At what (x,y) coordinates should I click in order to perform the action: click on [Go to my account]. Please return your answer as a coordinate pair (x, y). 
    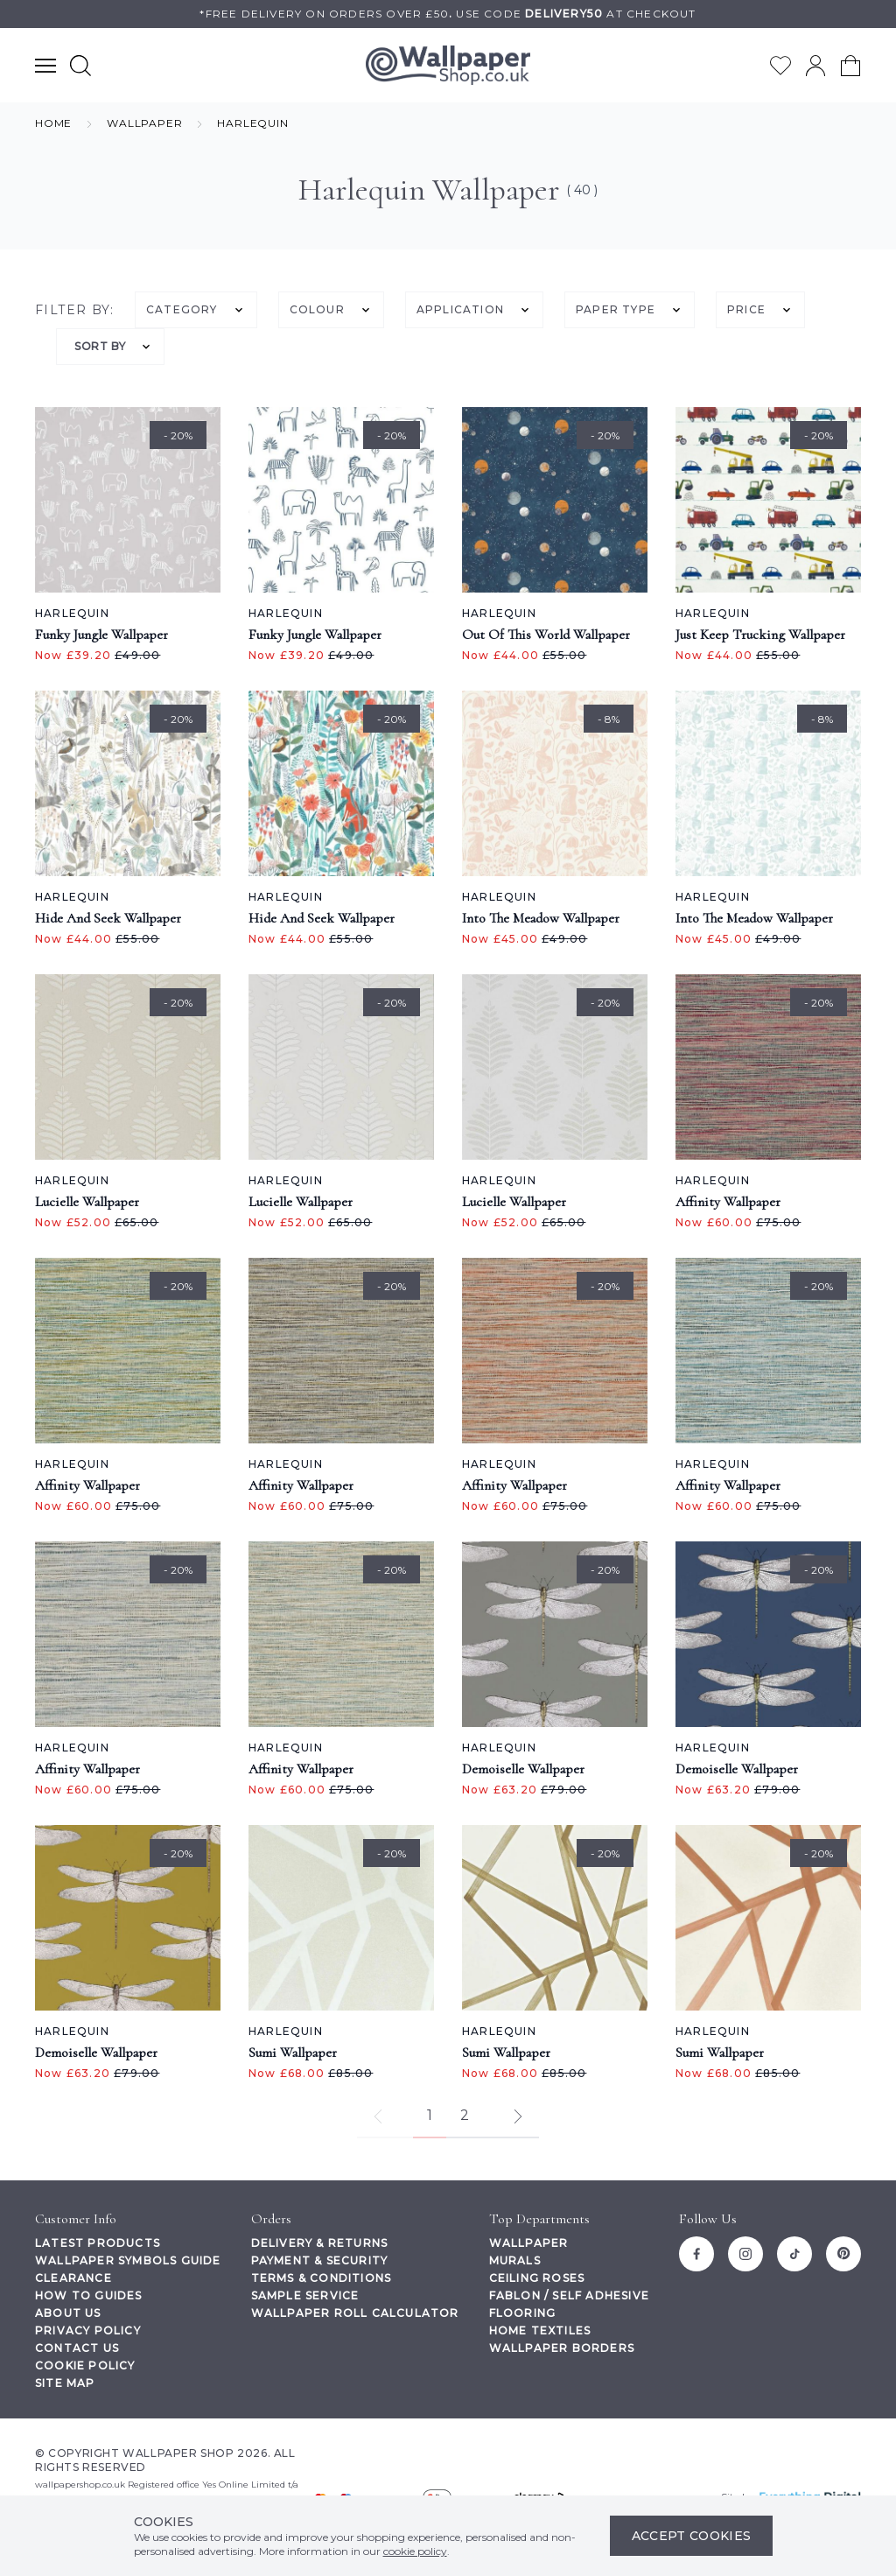
    Looking at the image, I should click on (815, 65).